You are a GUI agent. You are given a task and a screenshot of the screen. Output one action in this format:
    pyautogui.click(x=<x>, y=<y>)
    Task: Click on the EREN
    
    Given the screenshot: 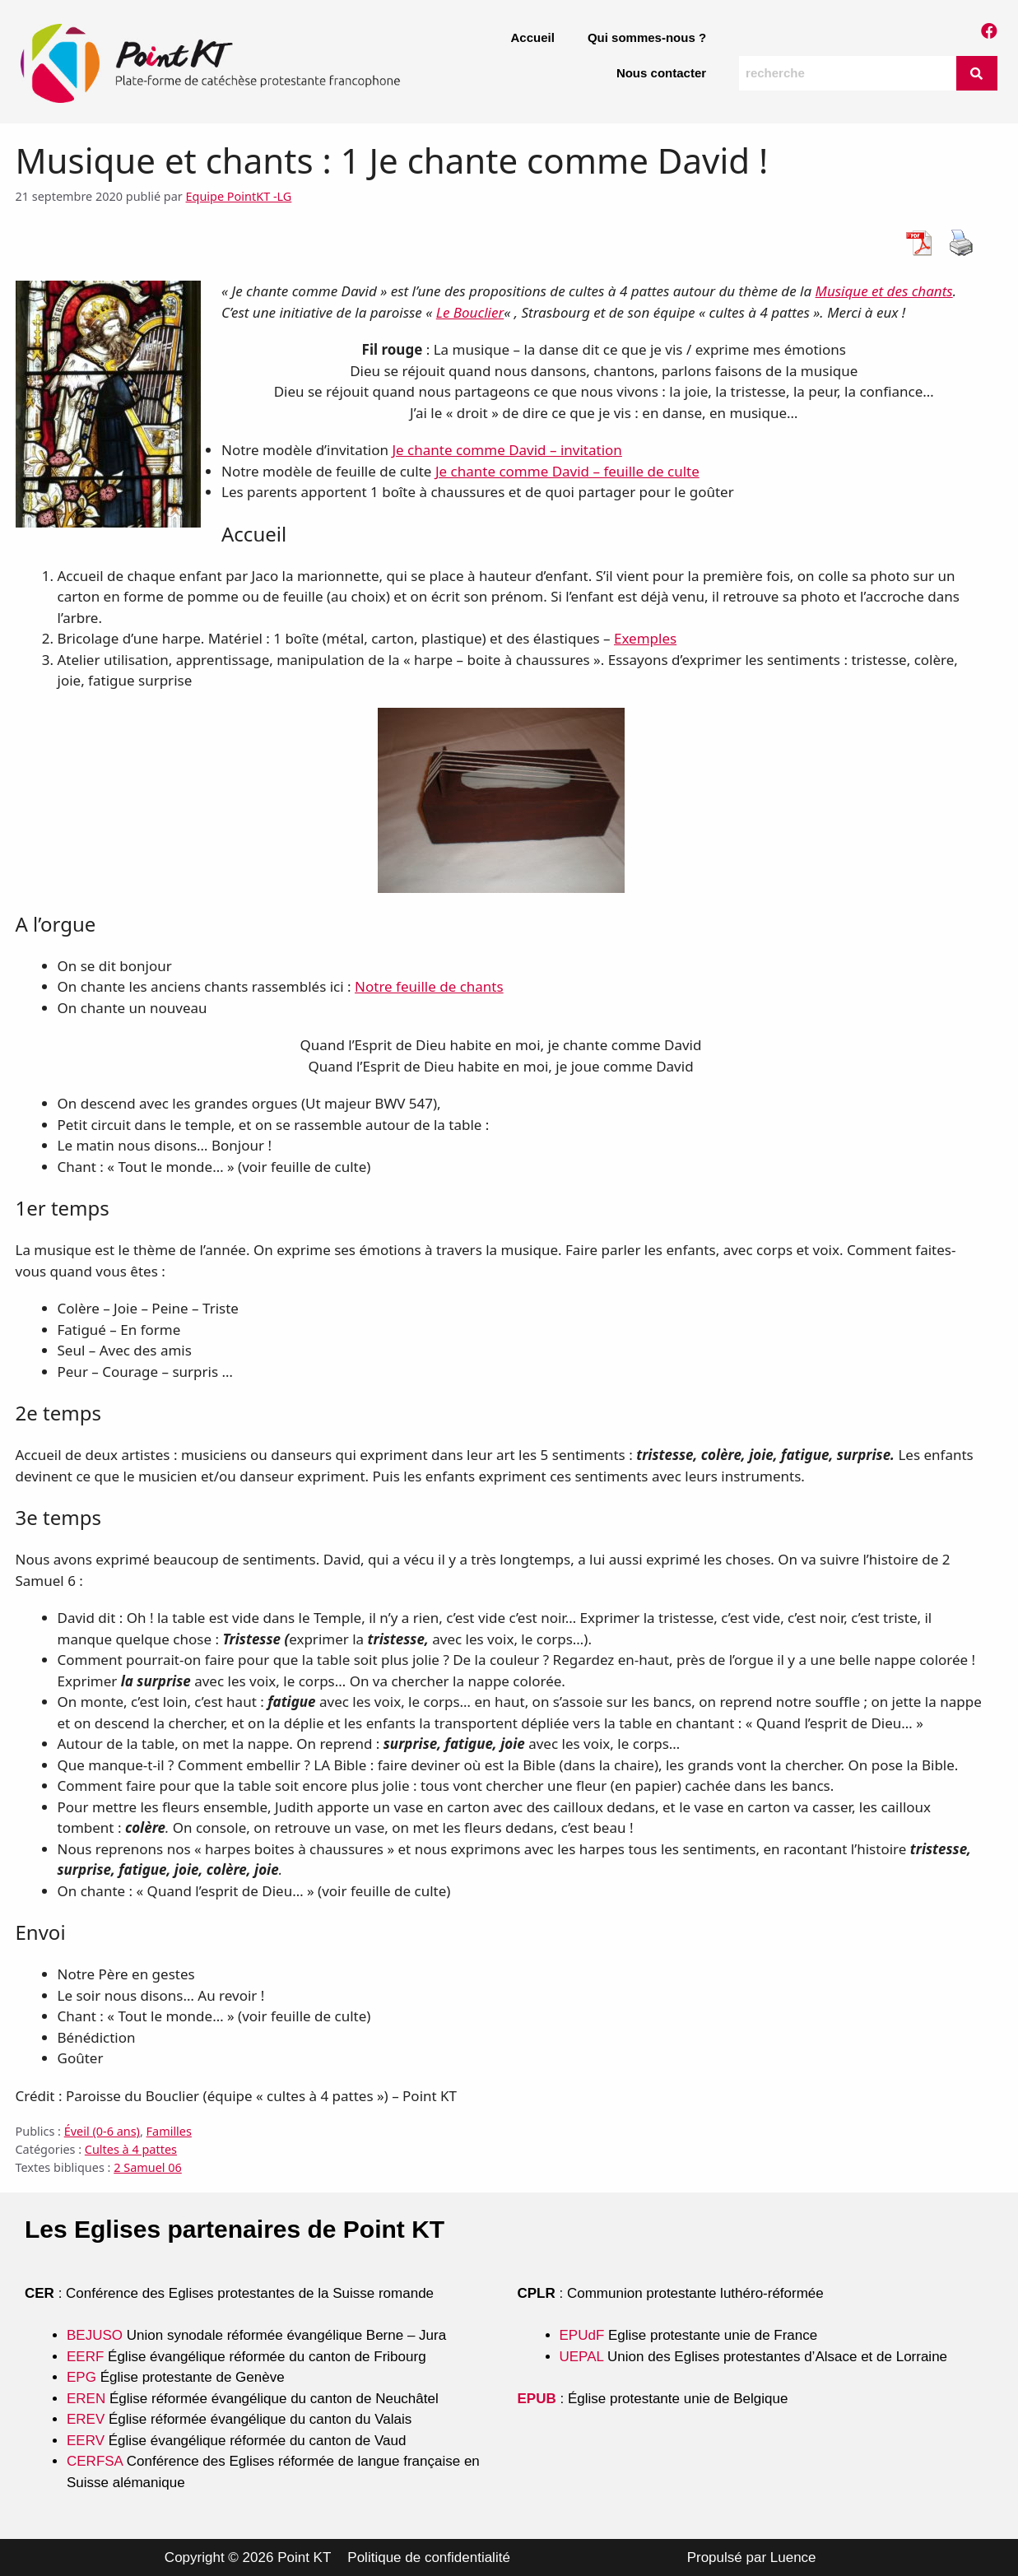 What is the action you would take?
    pyautogui.click(x=86, y=2398)
    